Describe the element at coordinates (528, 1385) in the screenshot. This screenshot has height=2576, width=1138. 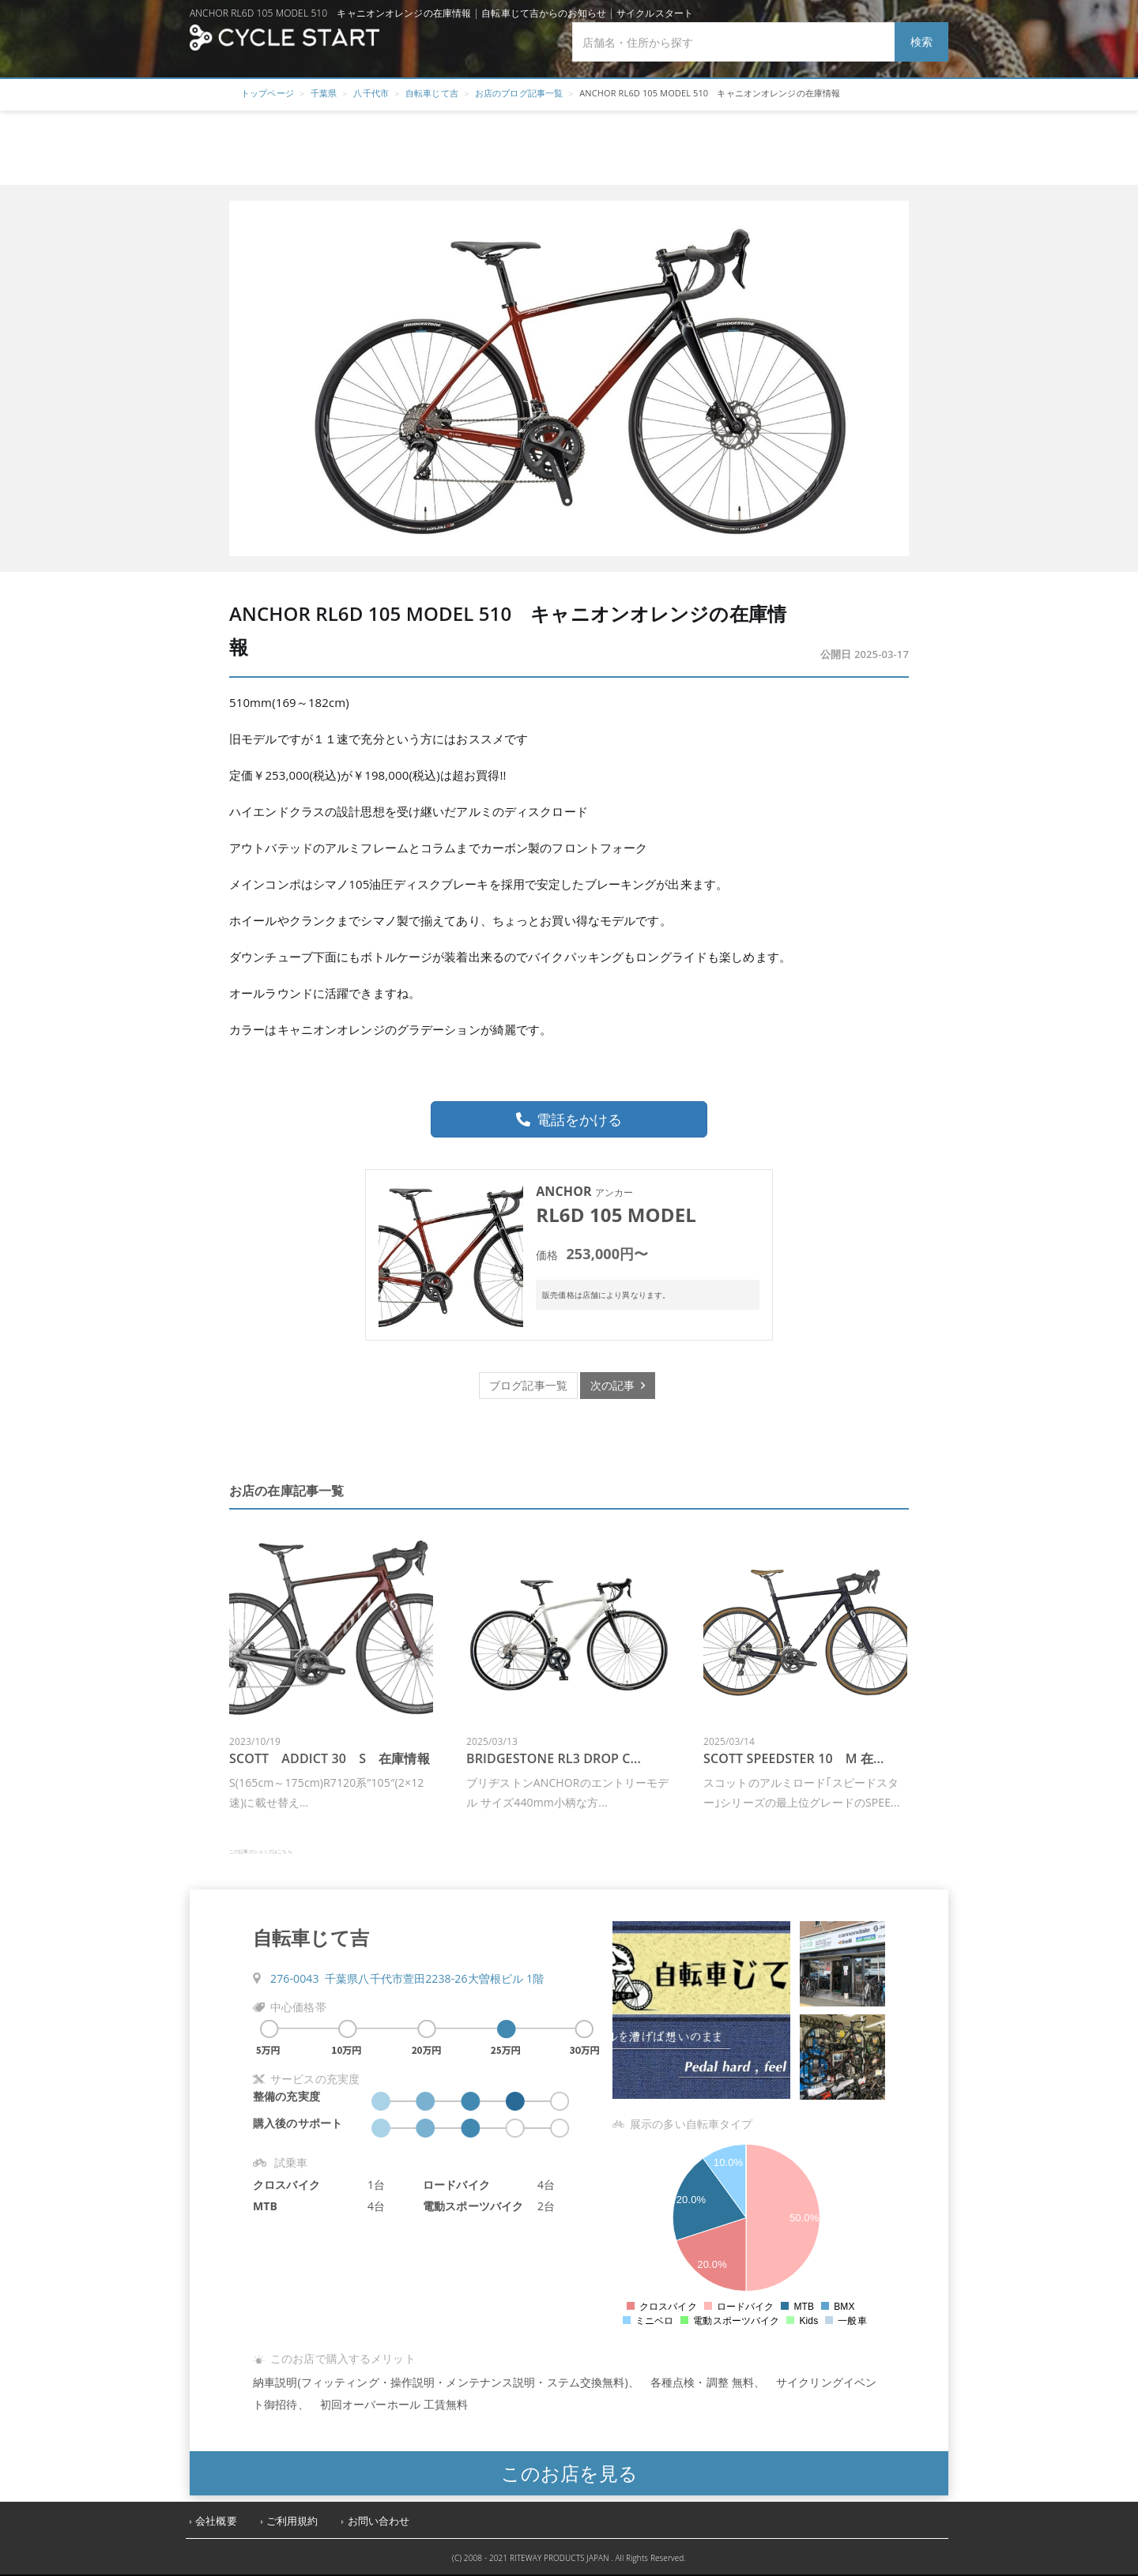
I see `ブログ記事一覧` at that location.